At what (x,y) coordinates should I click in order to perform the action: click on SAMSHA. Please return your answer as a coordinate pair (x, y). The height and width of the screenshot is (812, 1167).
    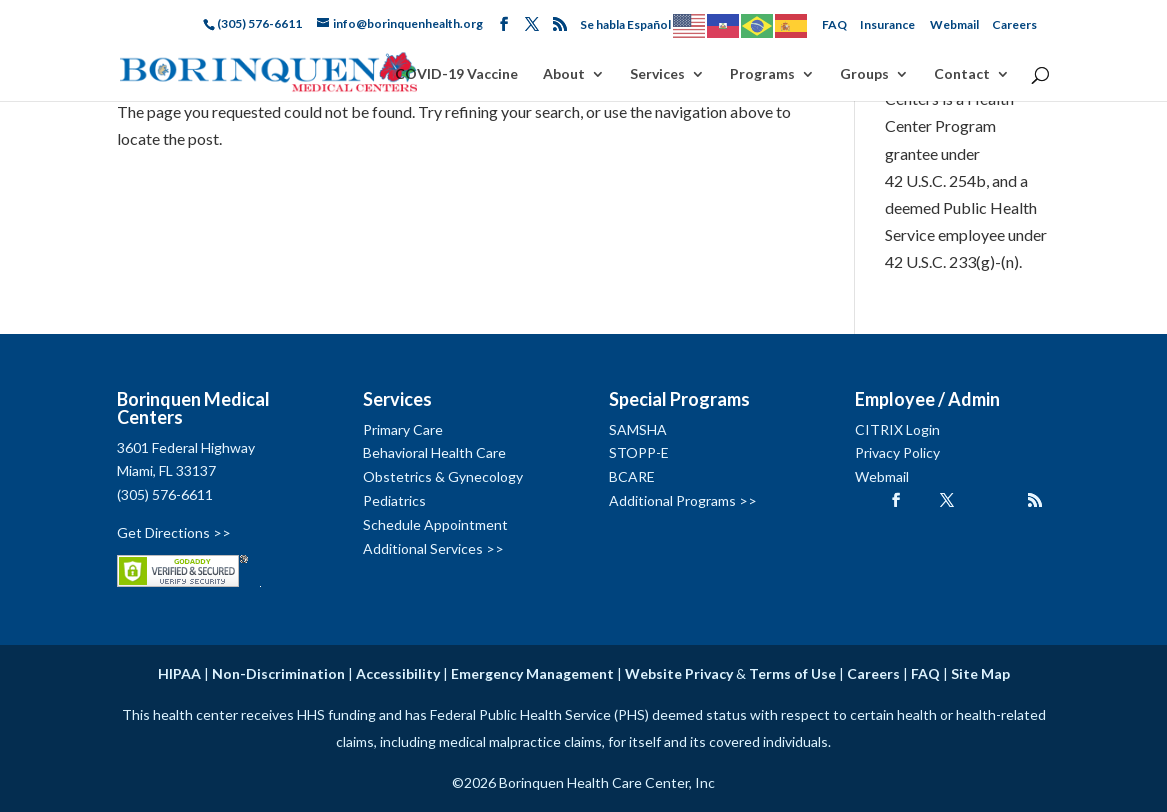
    Looking at the image, I should click on (638, 429).